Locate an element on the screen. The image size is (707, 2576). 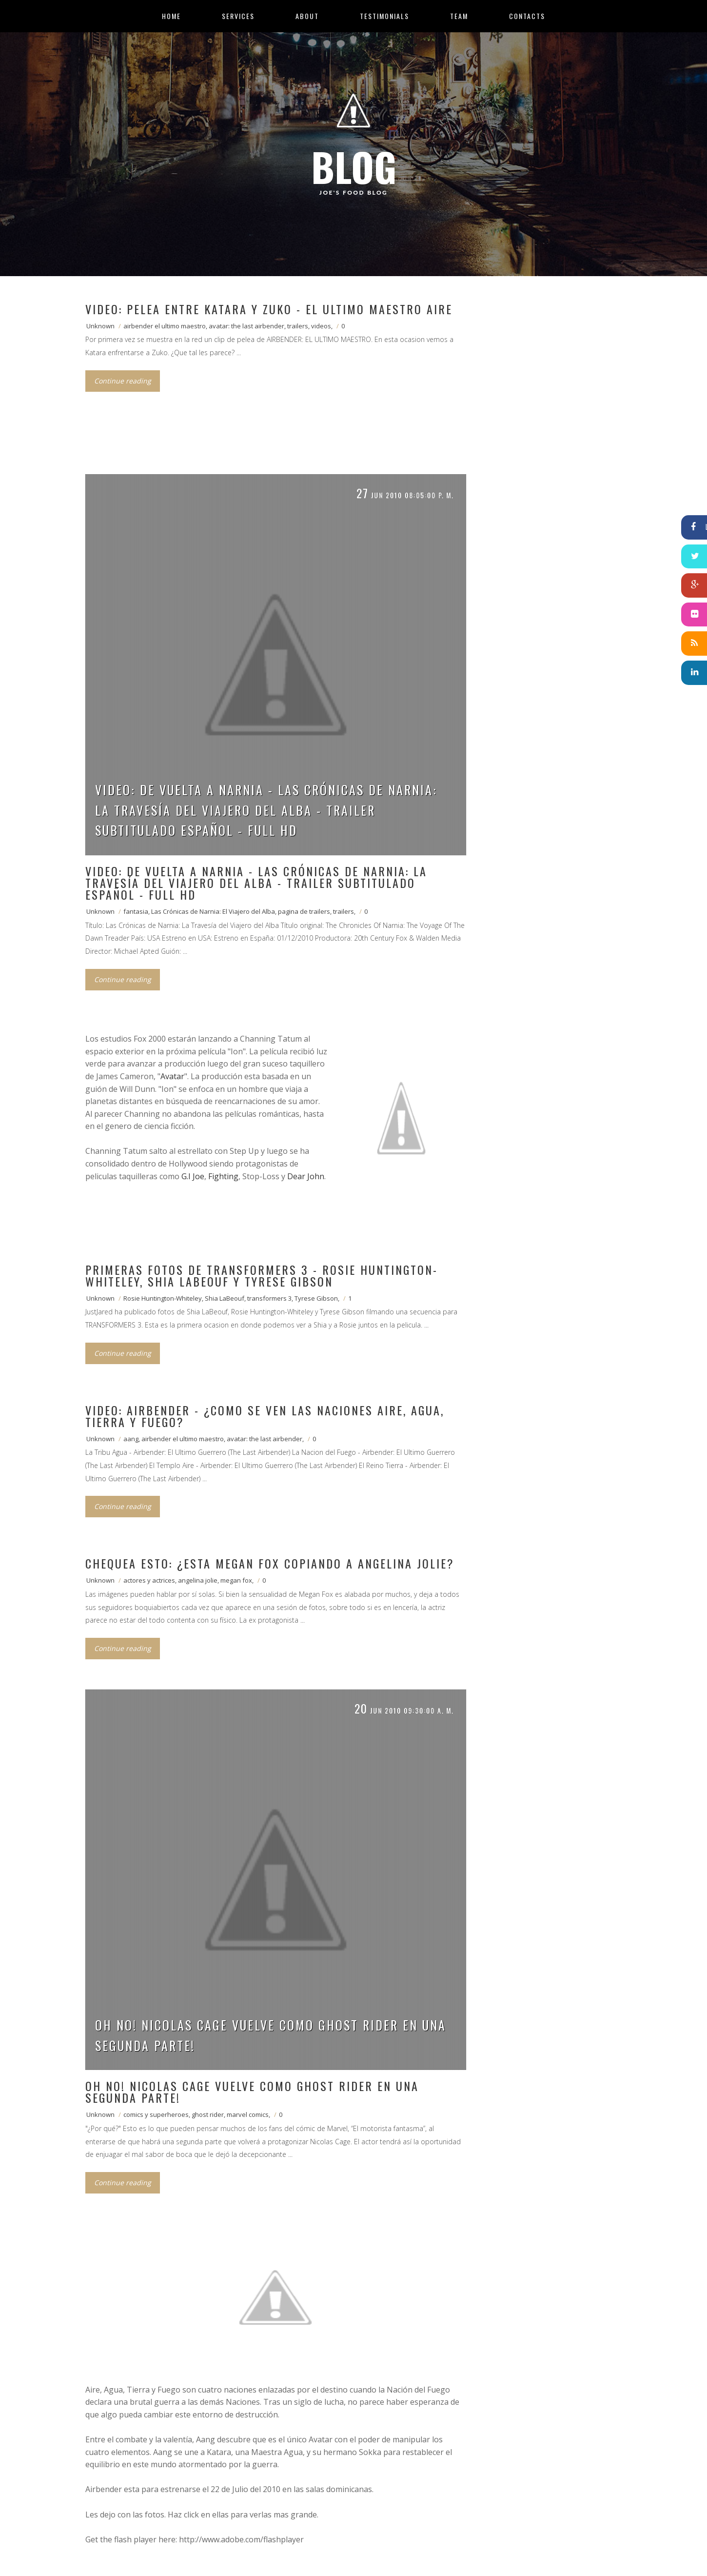
Services is located at coordinates (238, 16).